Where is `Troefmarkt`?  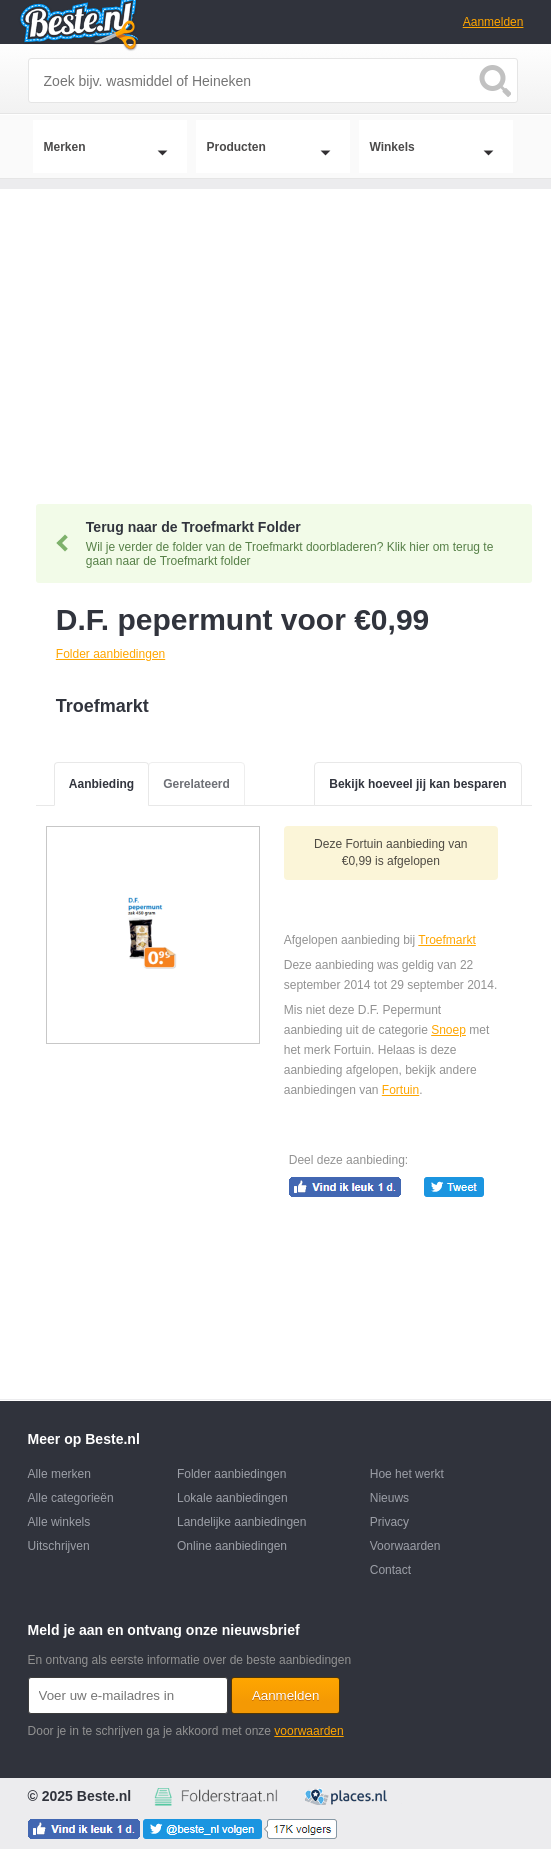 Troefmarkt is located at coordinates (447, 940).